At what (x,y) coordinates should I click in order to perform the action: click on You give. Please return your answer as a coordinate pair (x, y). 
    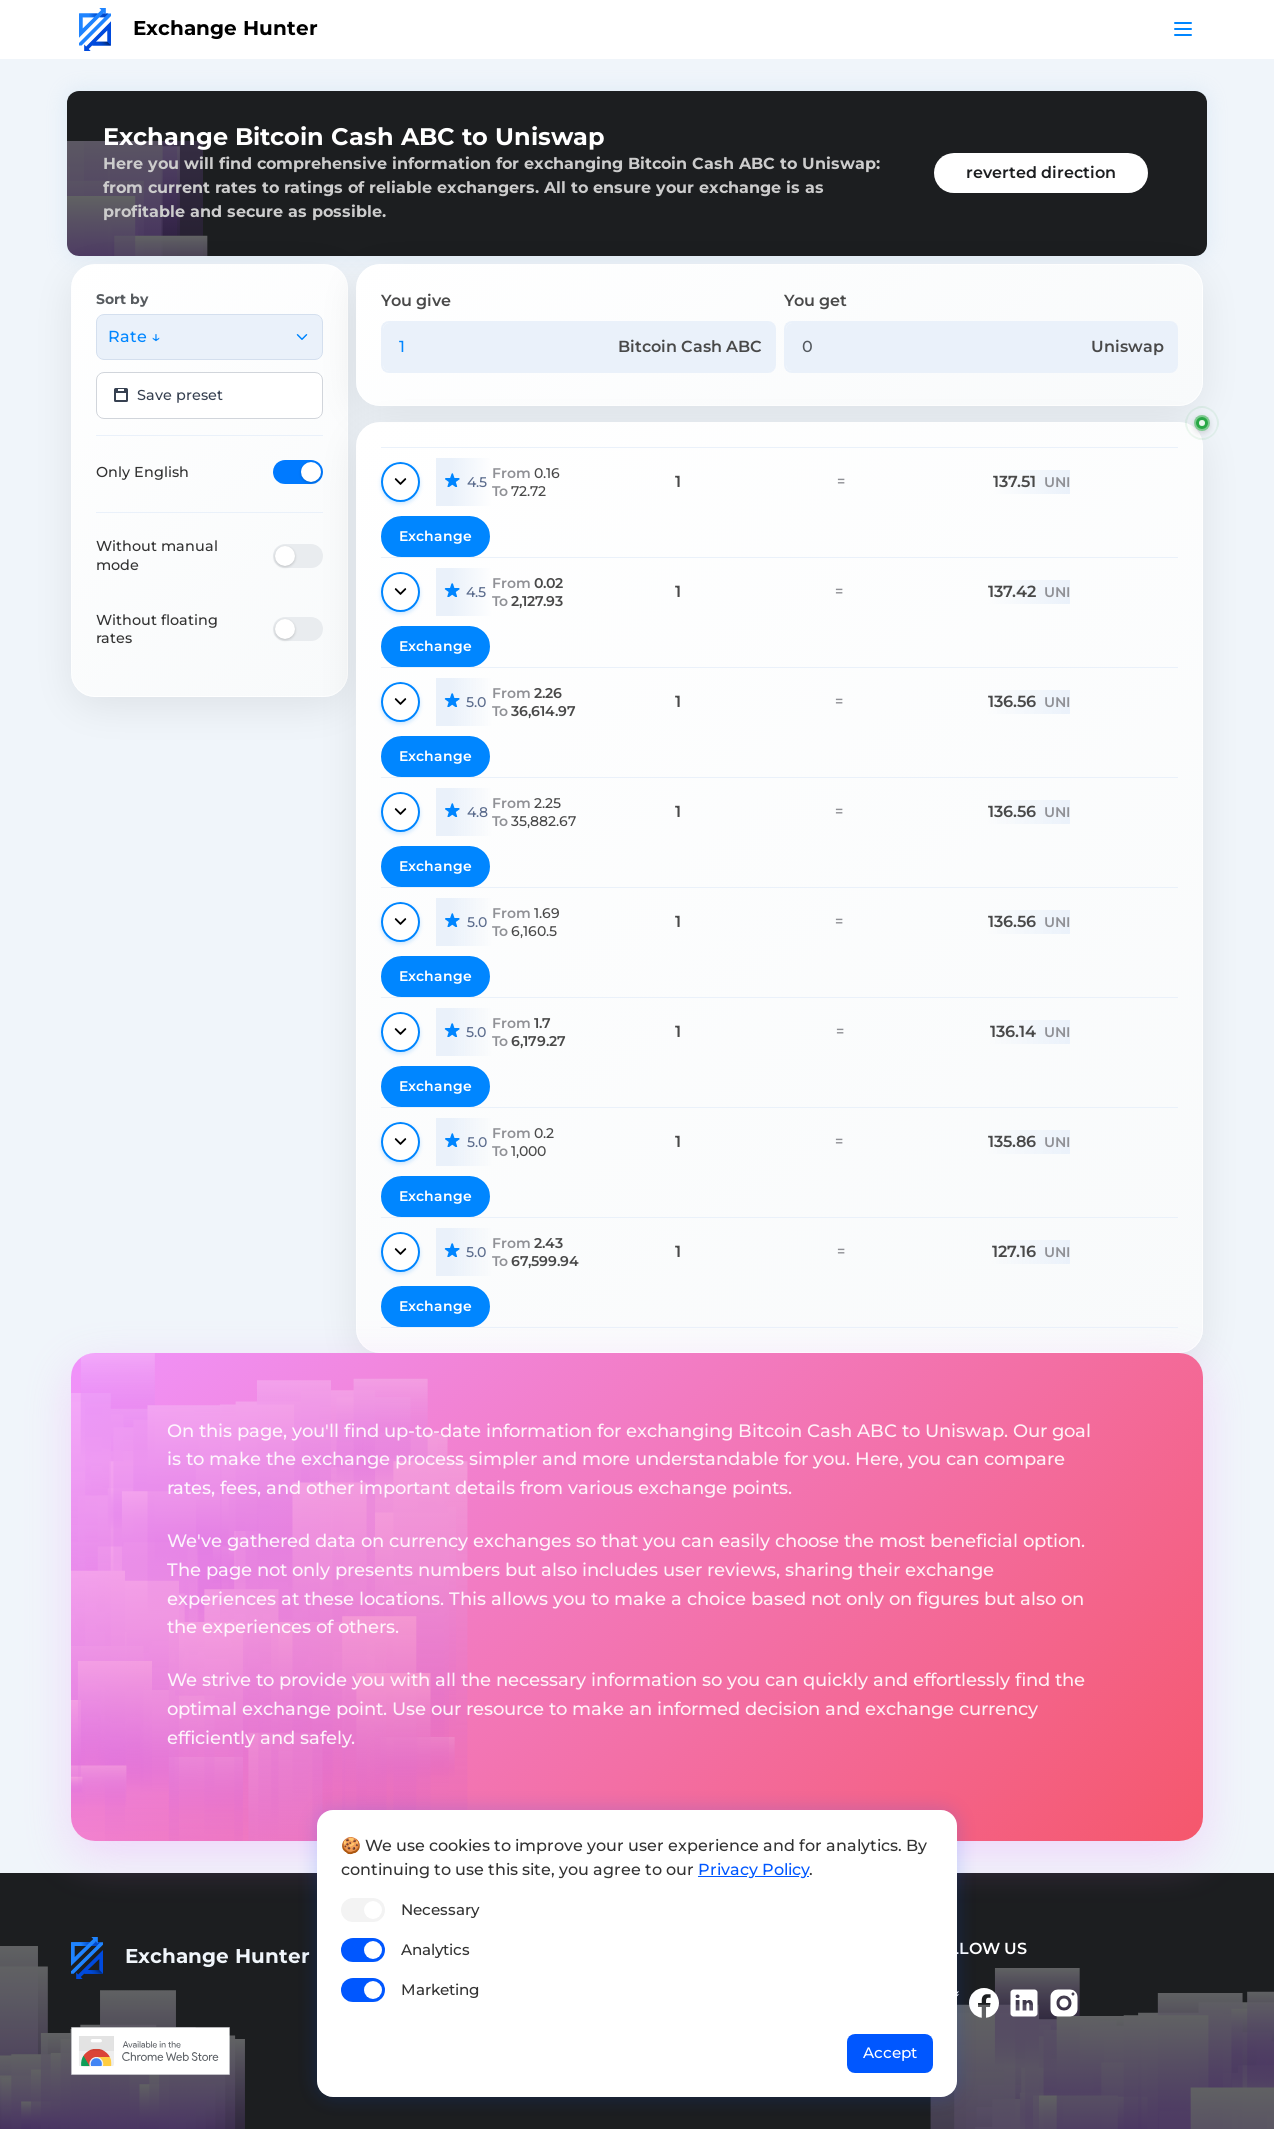
    Looking at the image, I should click on (416, 300).